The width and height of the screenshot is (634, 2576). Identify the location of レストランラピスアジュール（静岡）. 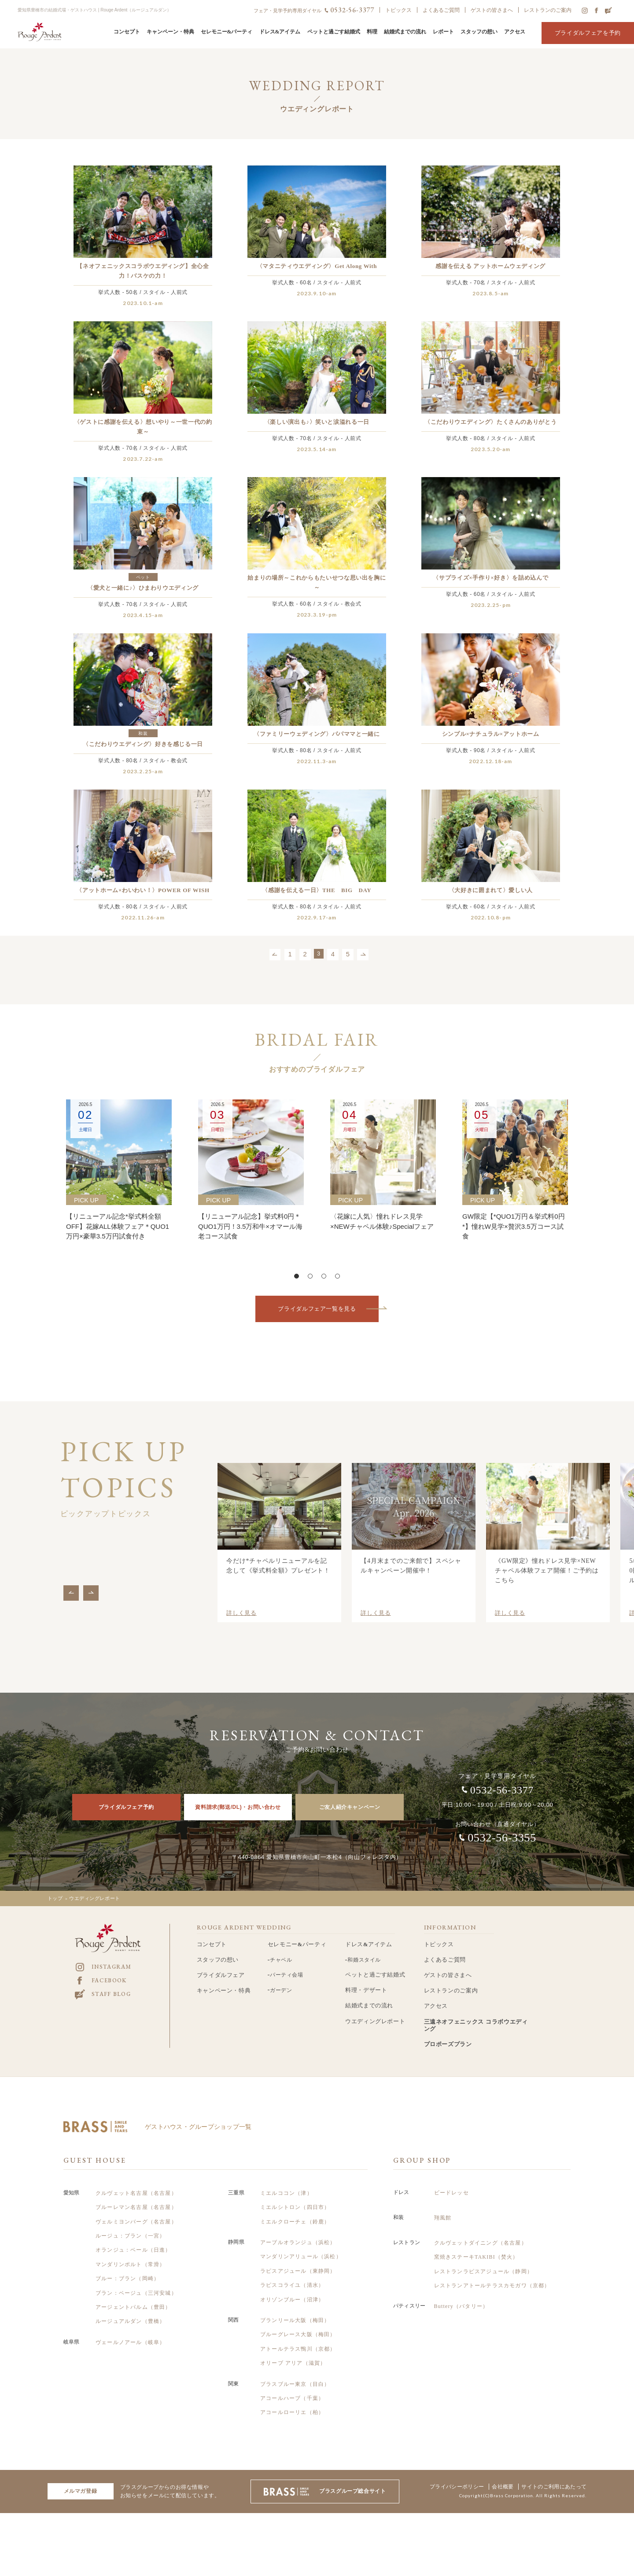
(483, 2259).